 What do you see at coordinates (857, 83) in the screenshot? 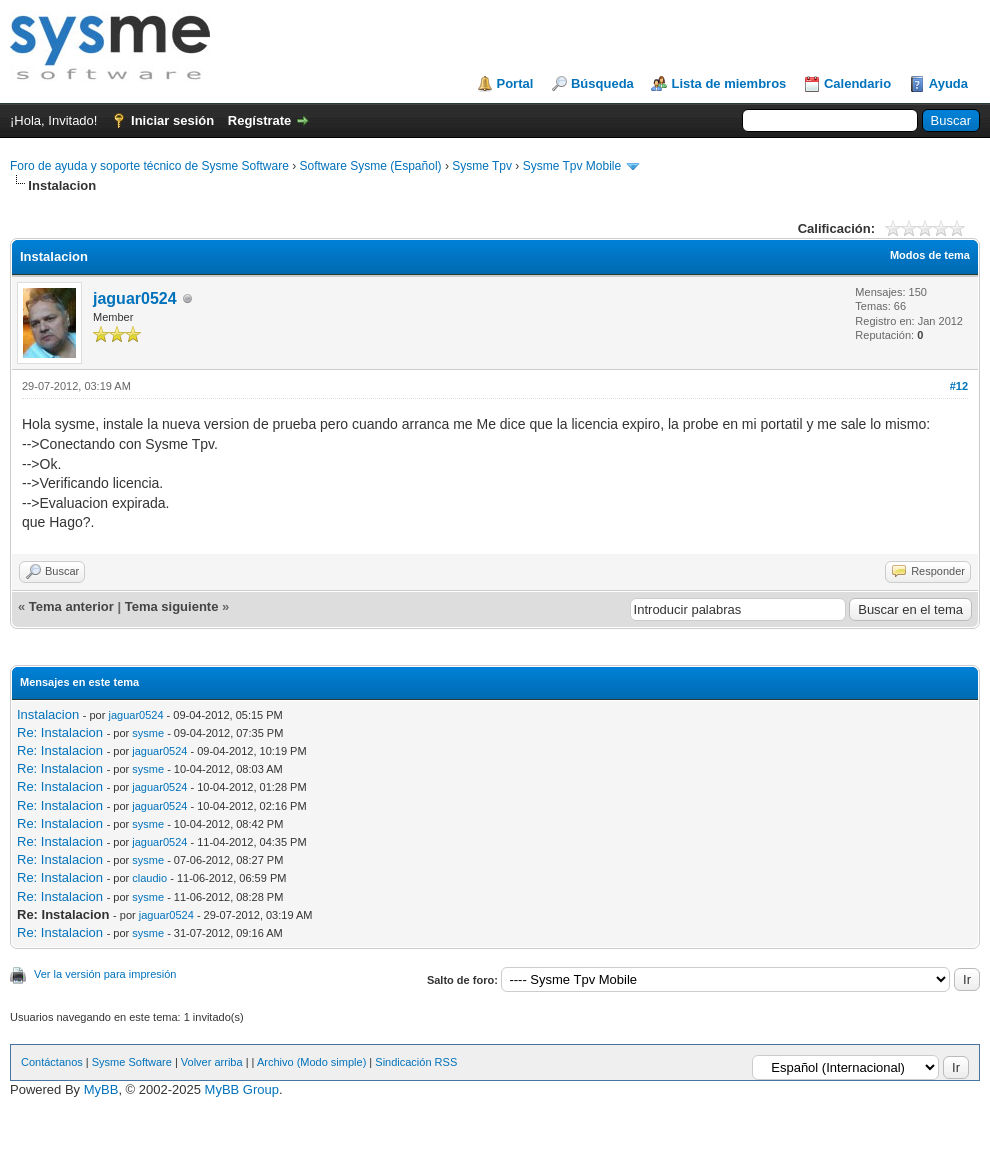
I see `Calendario` at bounding box center [857, 83].